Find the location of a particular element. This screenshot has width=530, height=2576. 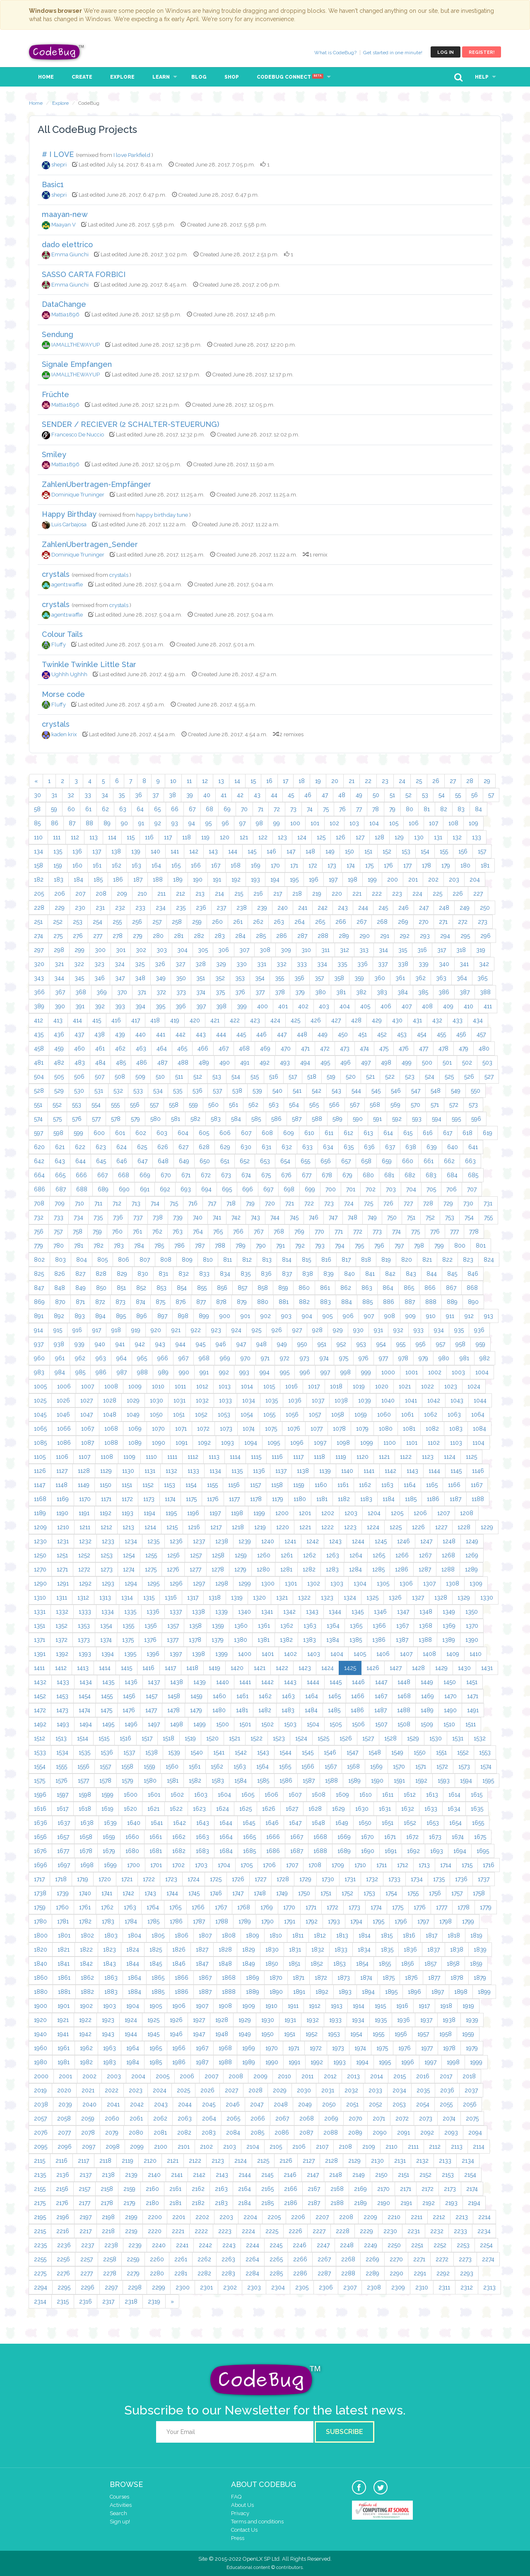

2302 is located at coordinates (230, 2287).